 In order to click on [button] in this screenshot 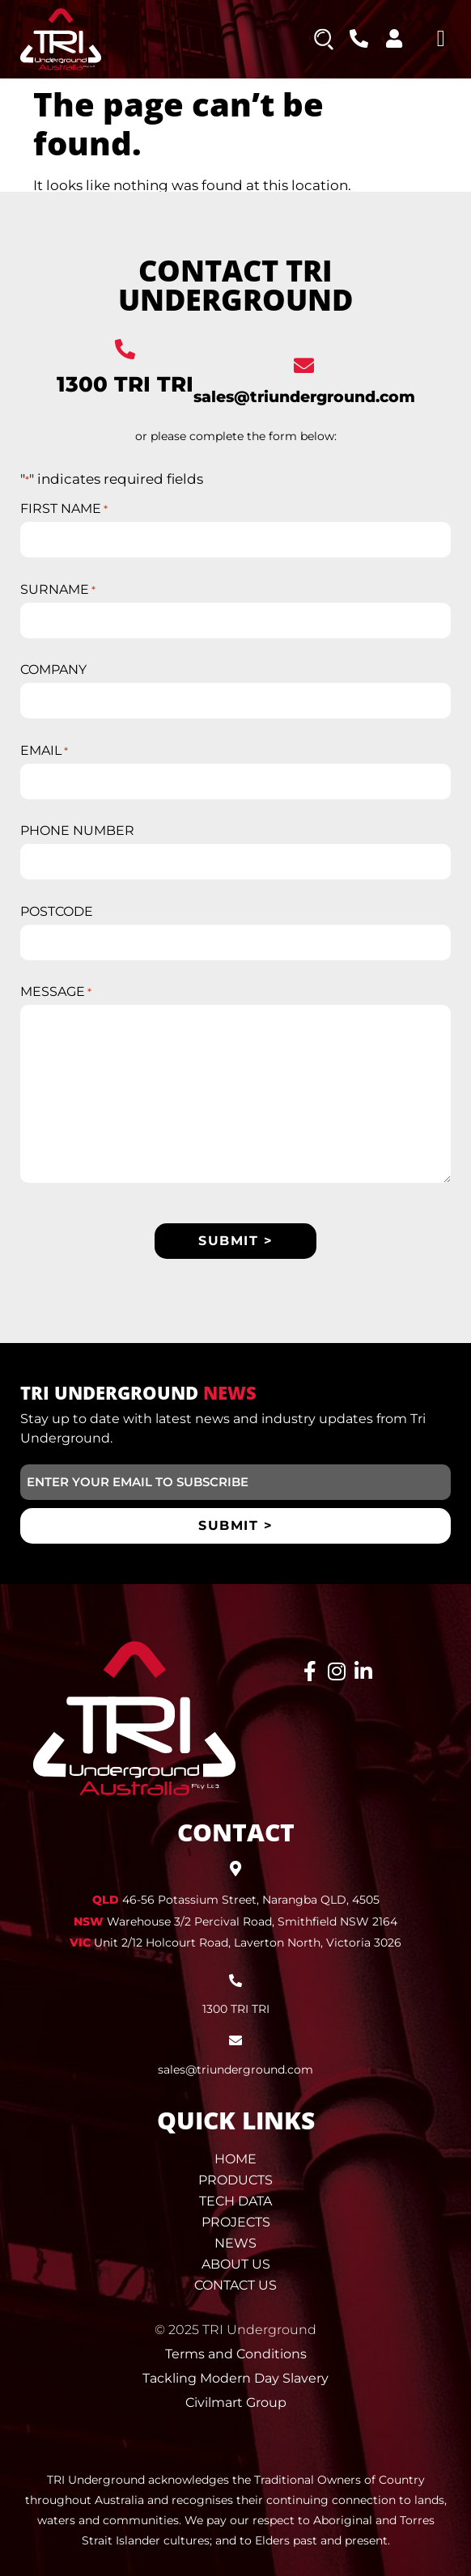, I will do `click(441, 39)`.